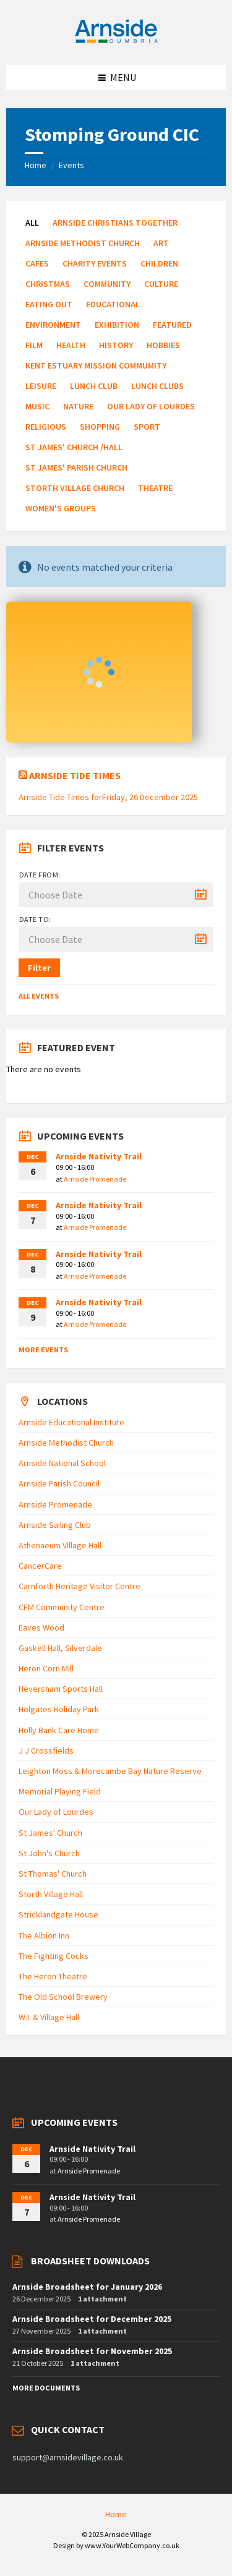  Describe the element at coordinates (117, 324) in the screenshot. I see `Exhibition` at that location.